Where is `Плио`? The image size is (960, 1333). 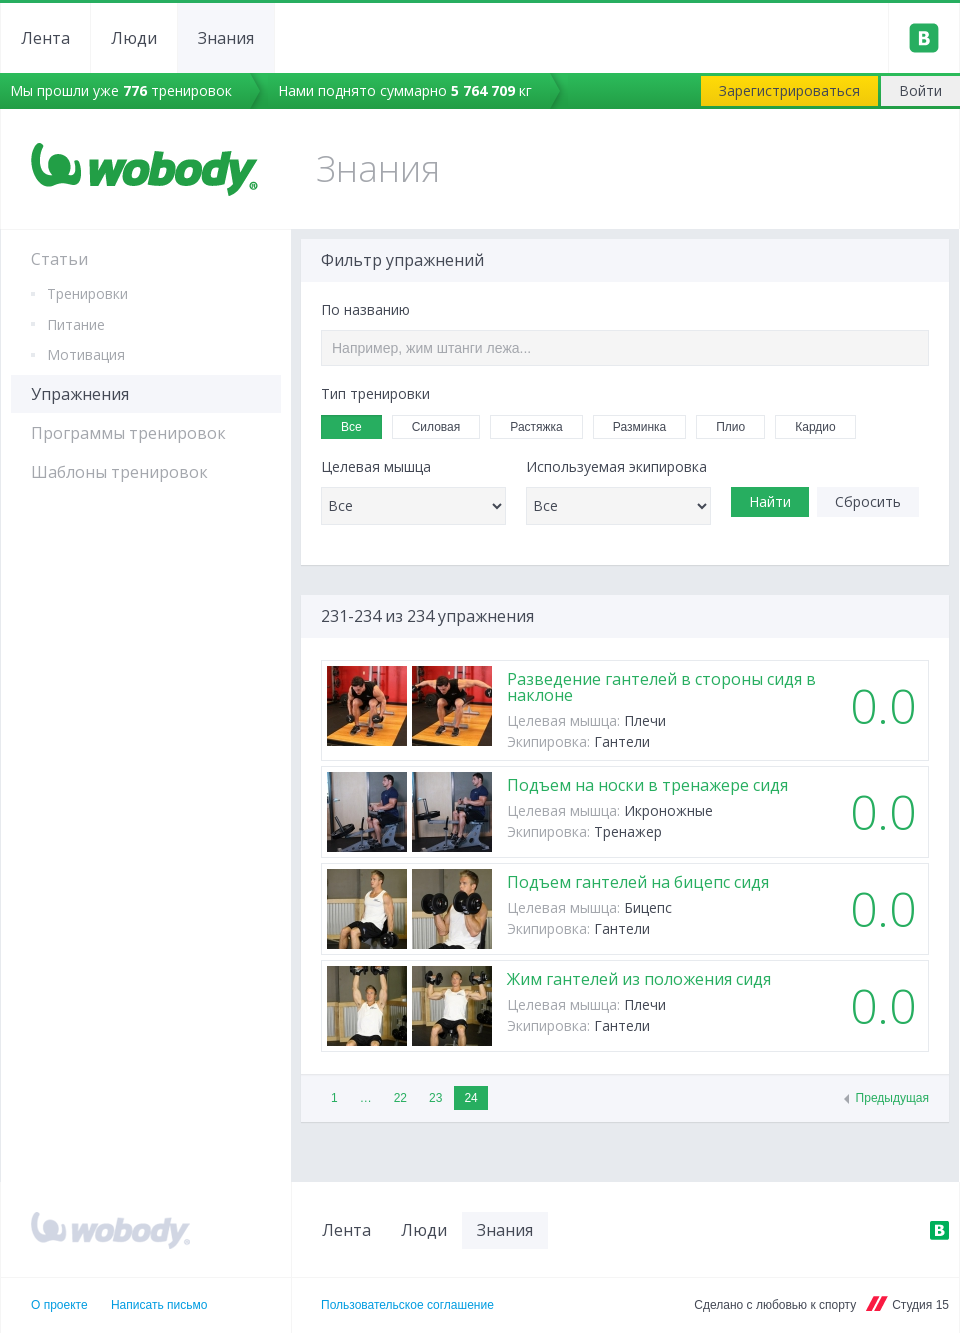
Плио is located at coordinates (737, 425).